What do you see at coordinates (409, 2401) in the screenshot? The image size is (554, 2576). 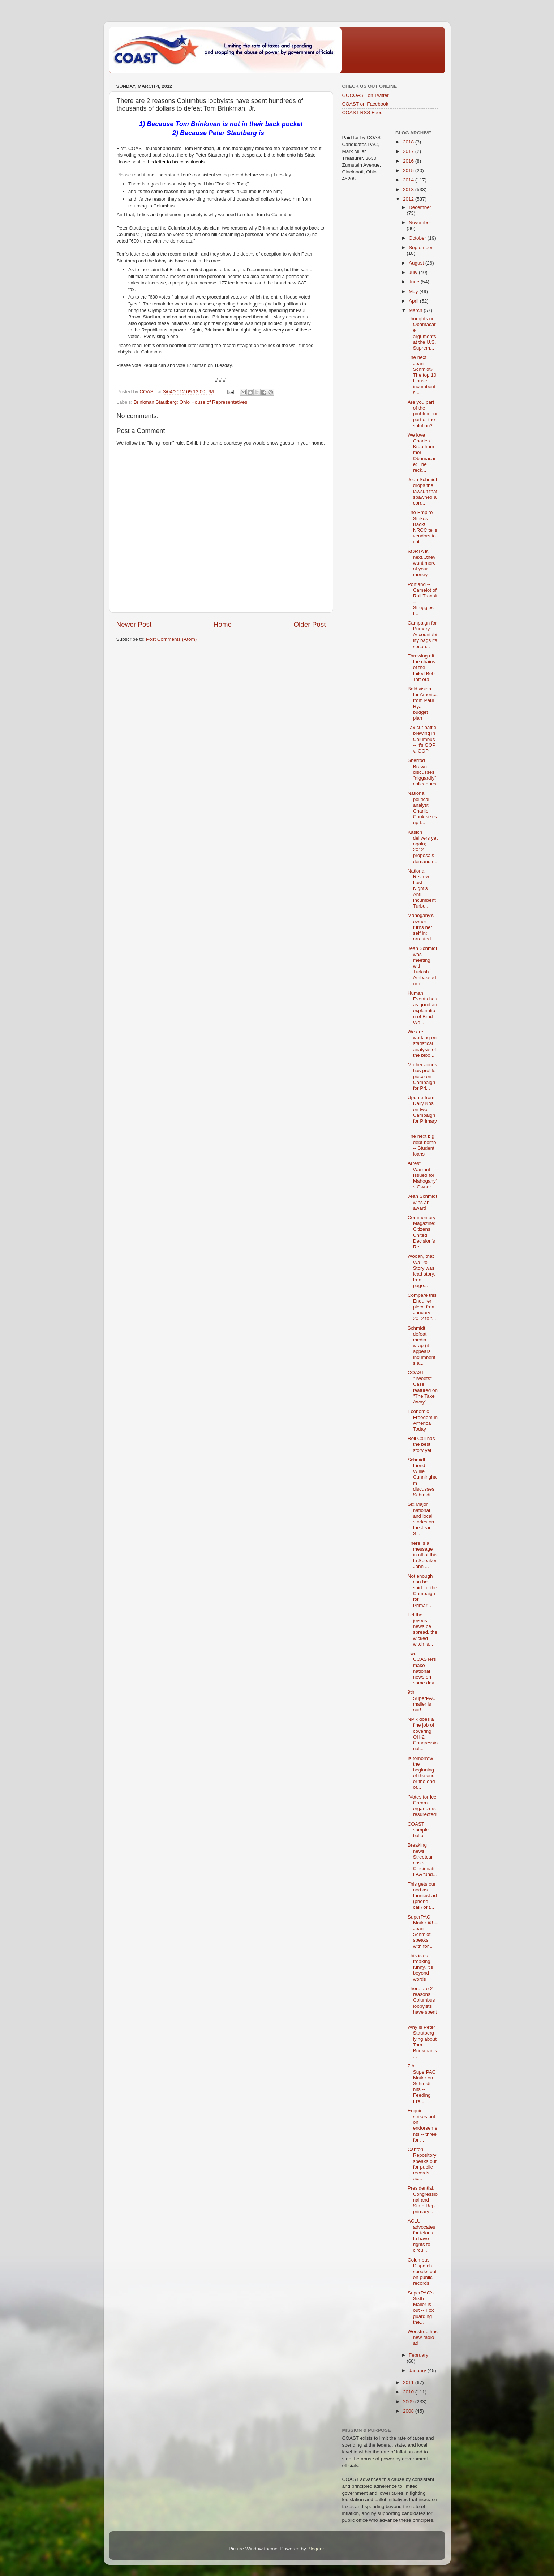 I see `2009` at bounding box center [409, 2401].